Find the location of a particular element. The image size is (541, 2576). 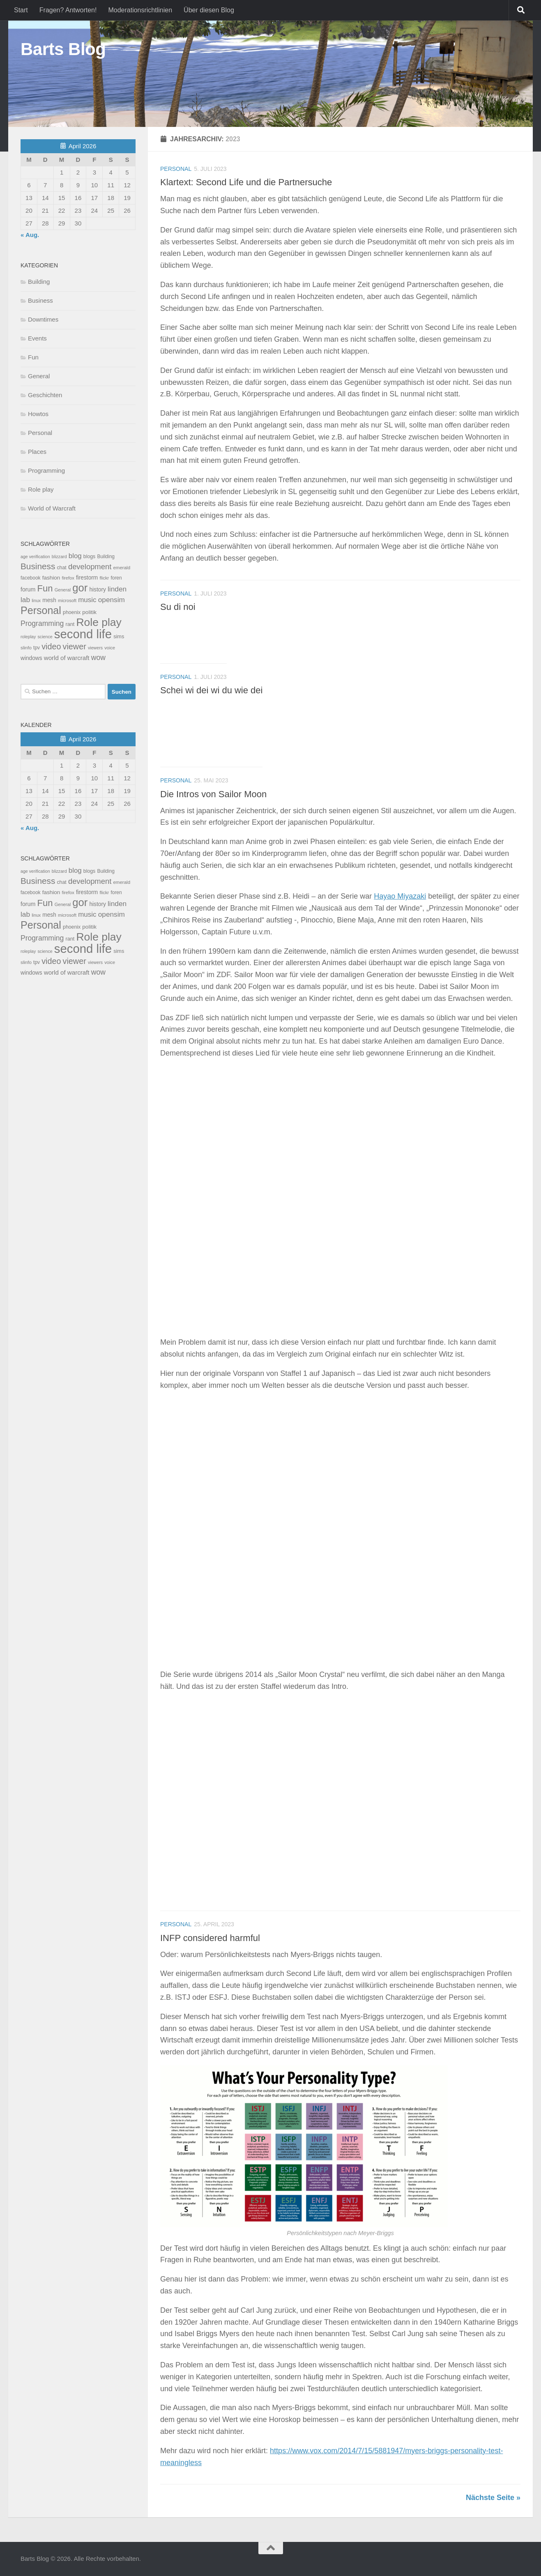

Building is located at coordinates (39, 281).